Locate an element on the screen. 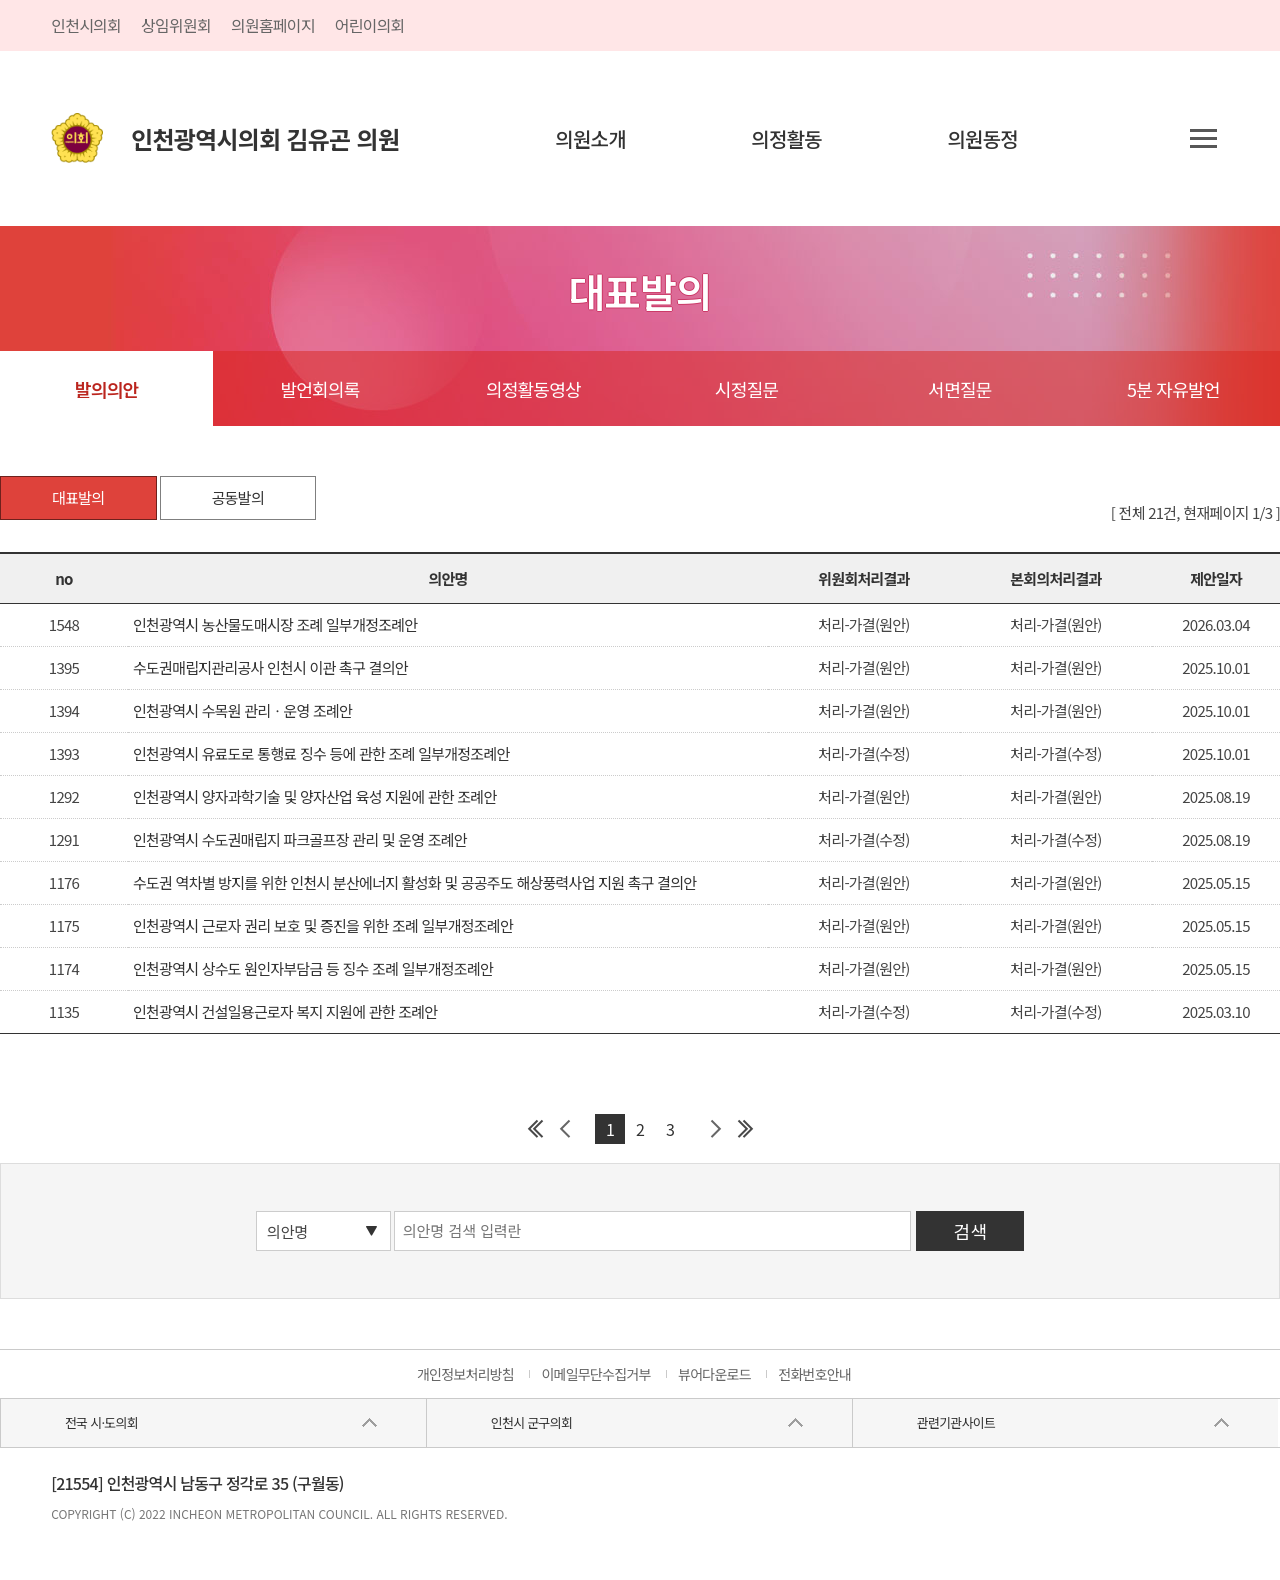 Image resolution: width=1280 pixels, height=1580 pixels. 이메일무단수집거부 is located at coordinates (595, 1374).